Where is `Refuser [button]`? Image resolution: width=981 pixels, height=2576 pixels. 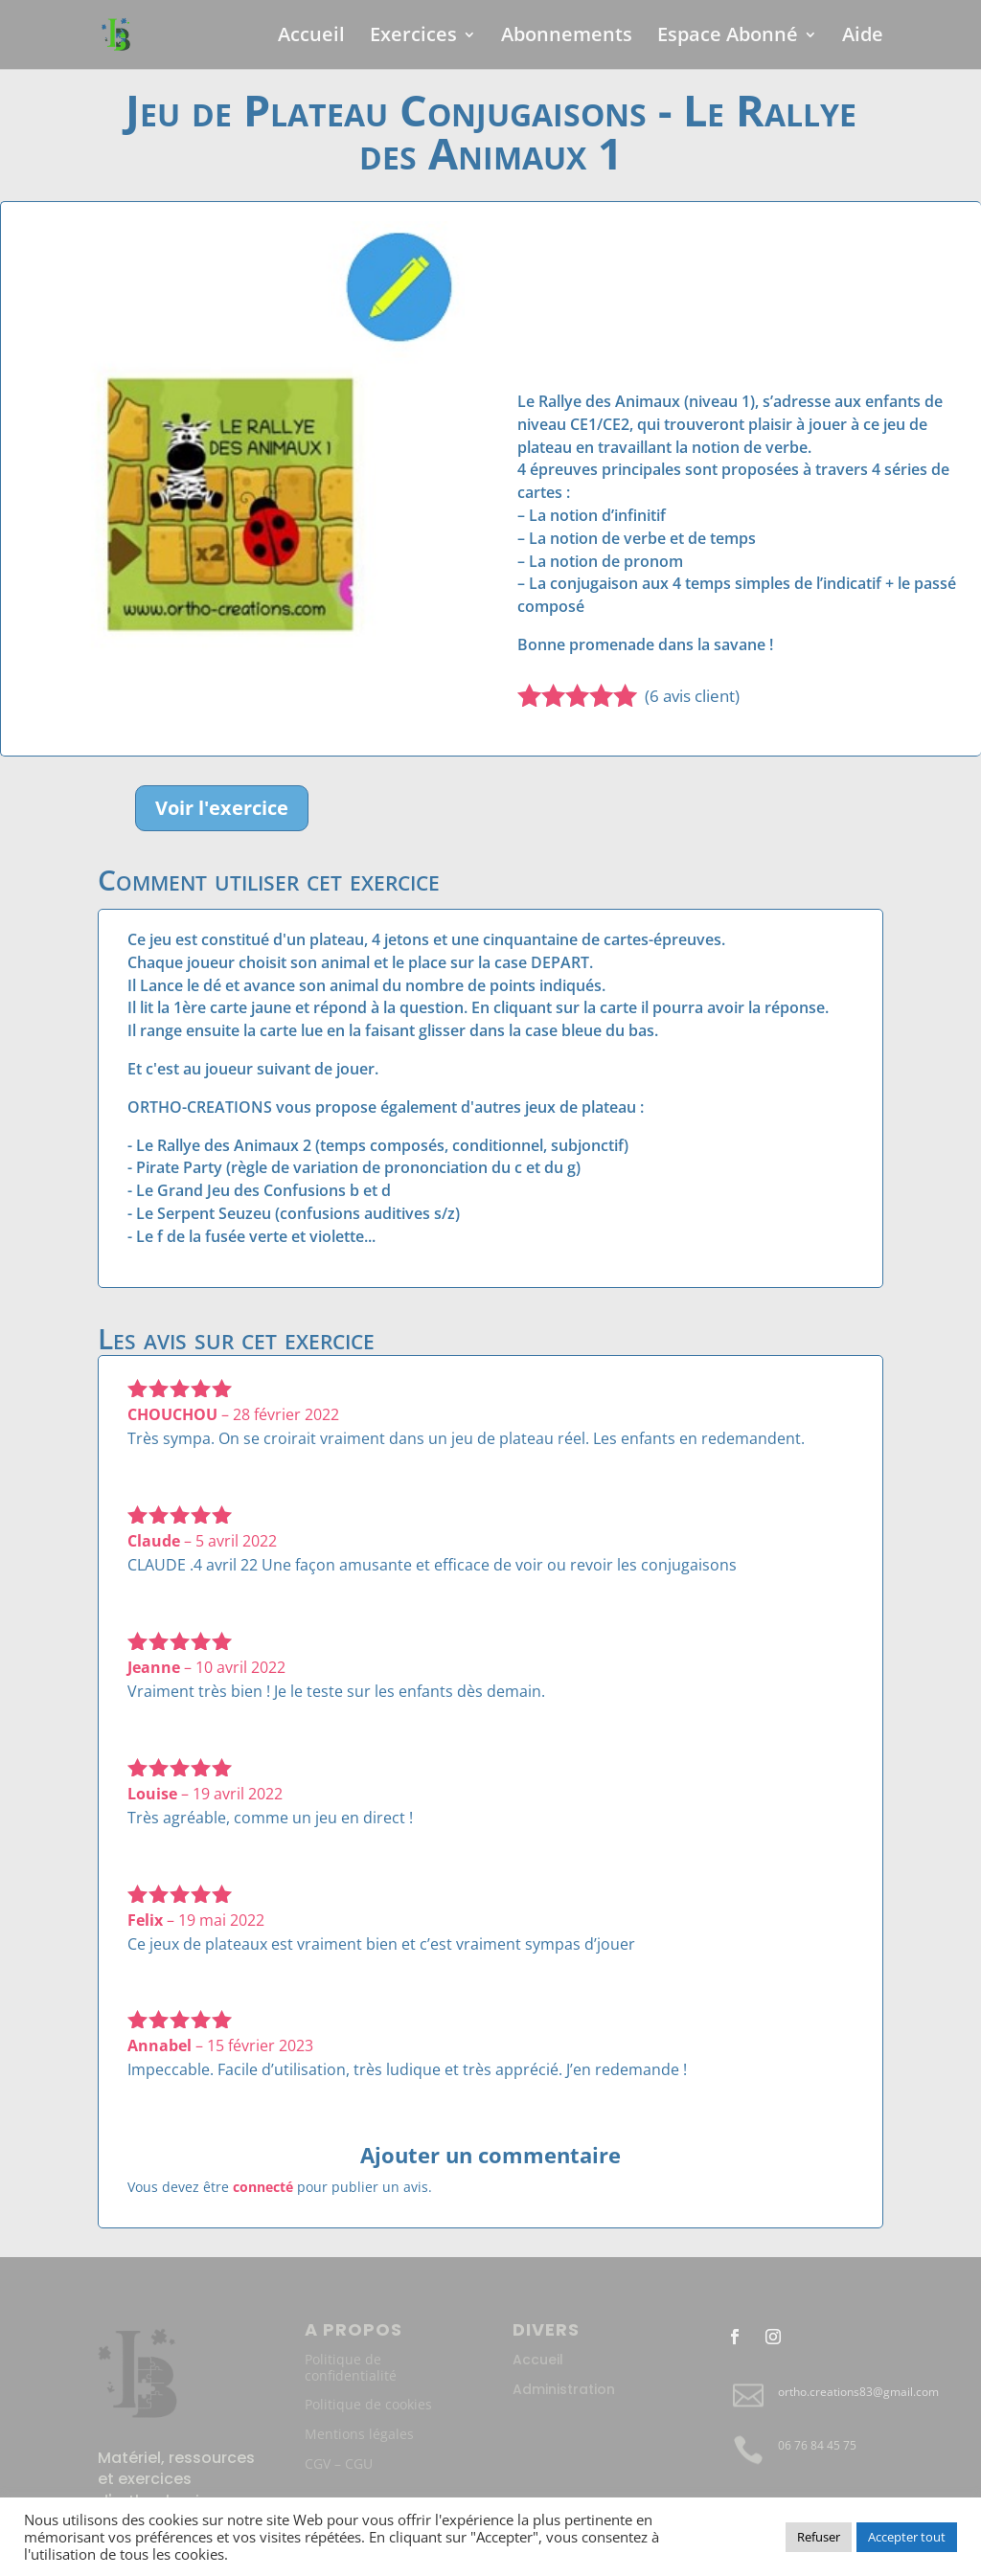 Refuser [button] is located at coordinates (818, 2536).